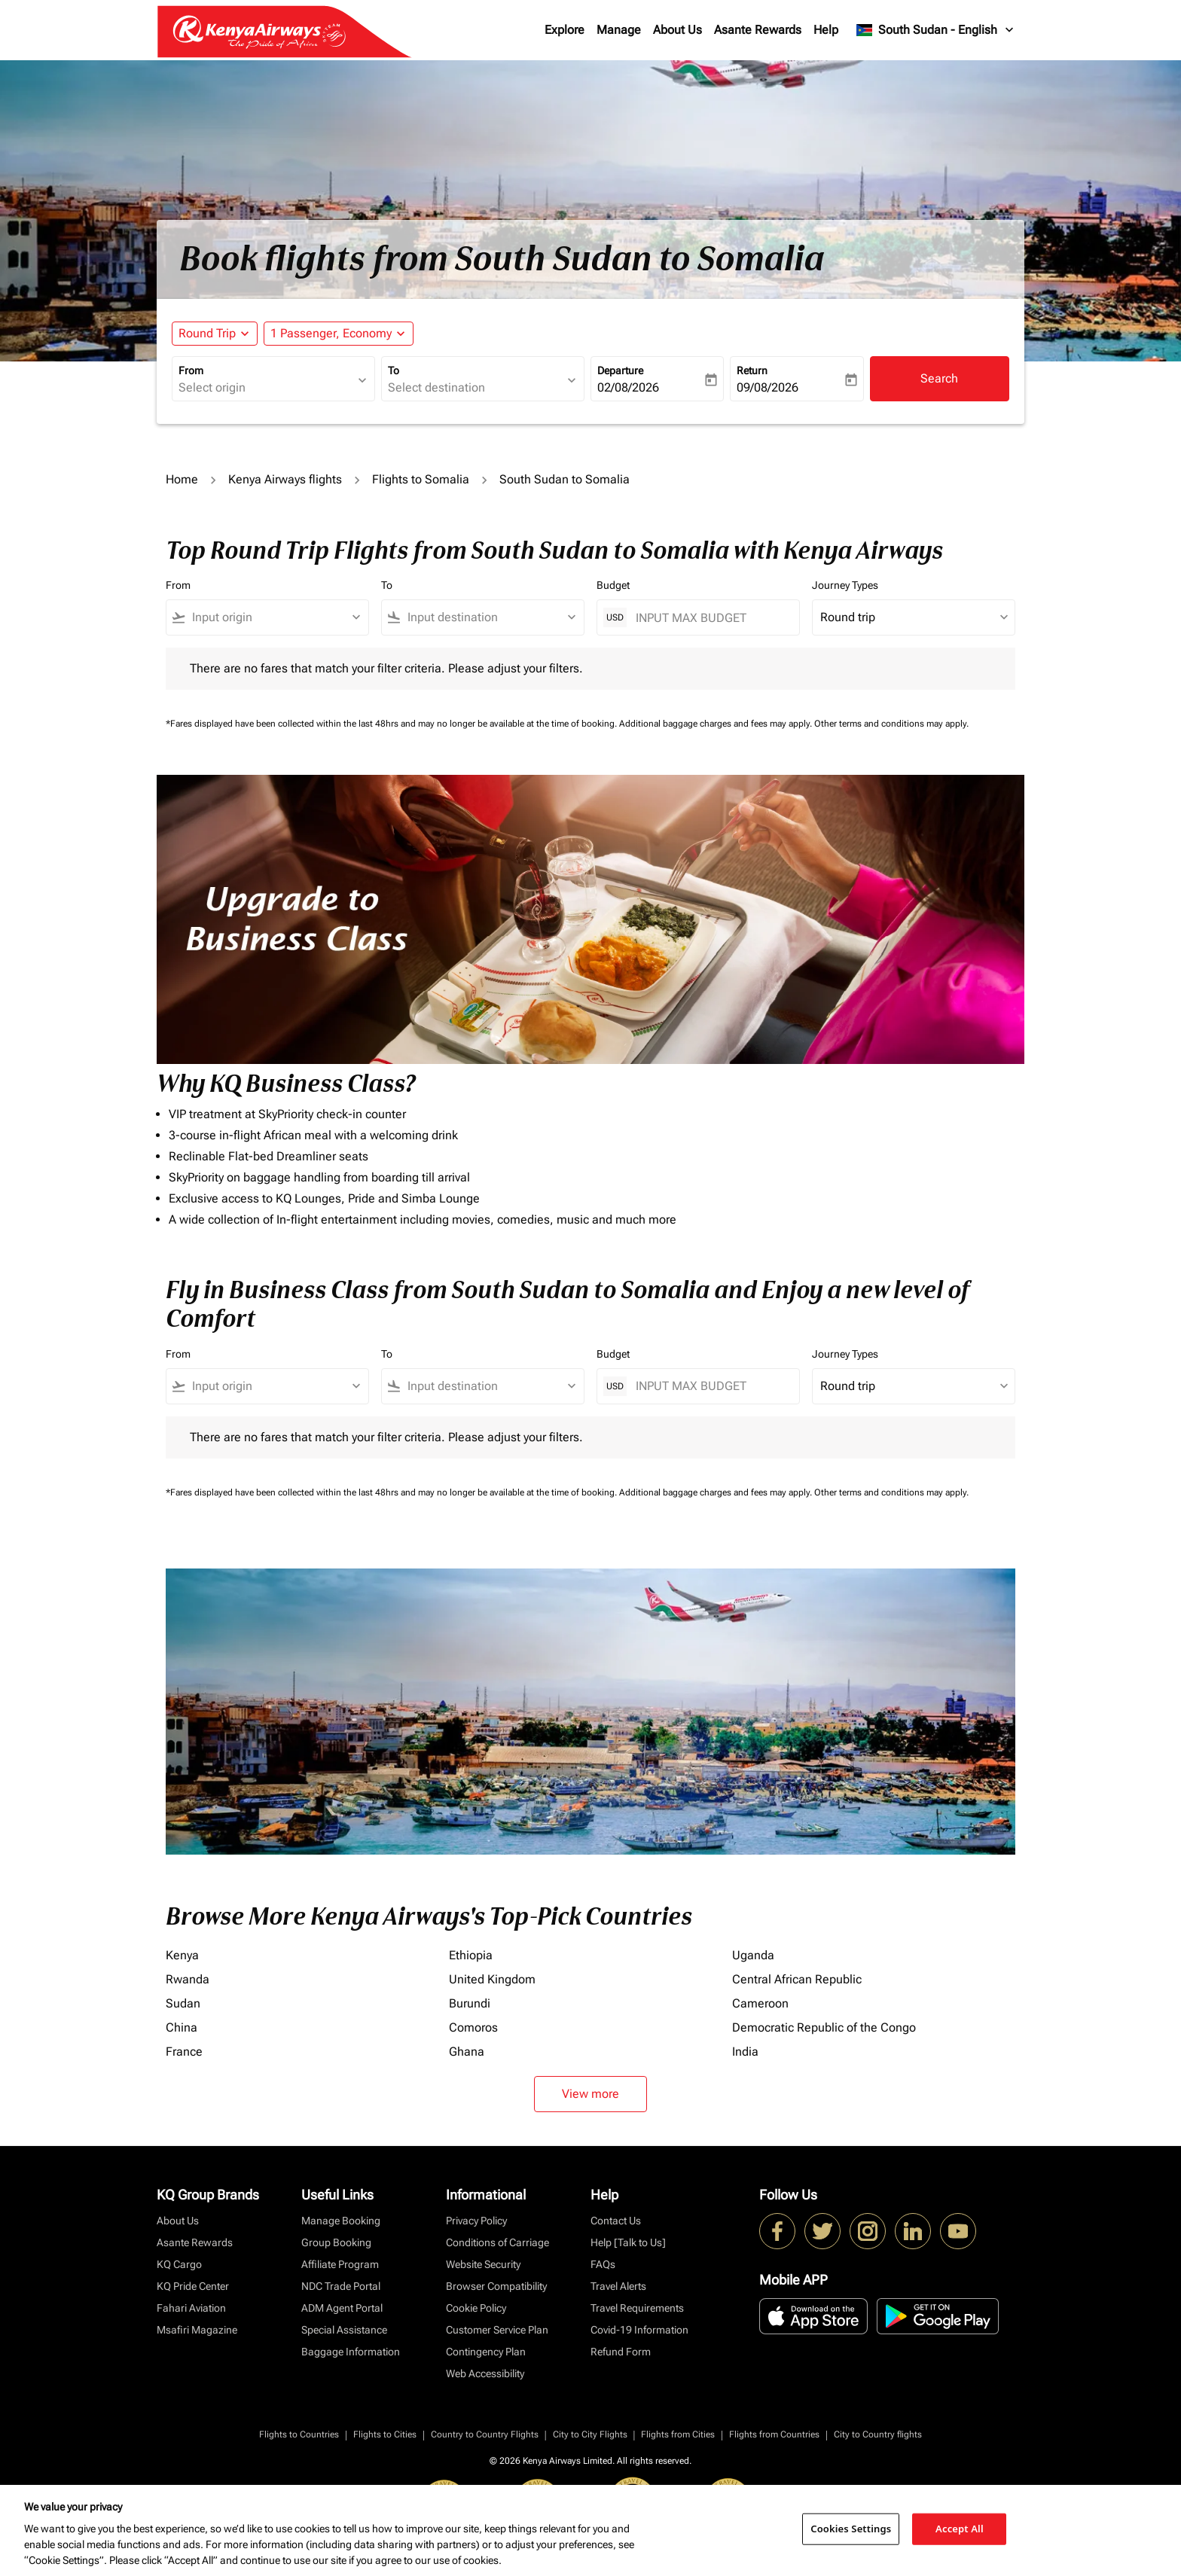 Image resolution: width=1181 pixels, height=2576 pixels. What do you see at coordinates (752, 370) in the screenshot?
I see `Return` at bounding box center [752, 370].